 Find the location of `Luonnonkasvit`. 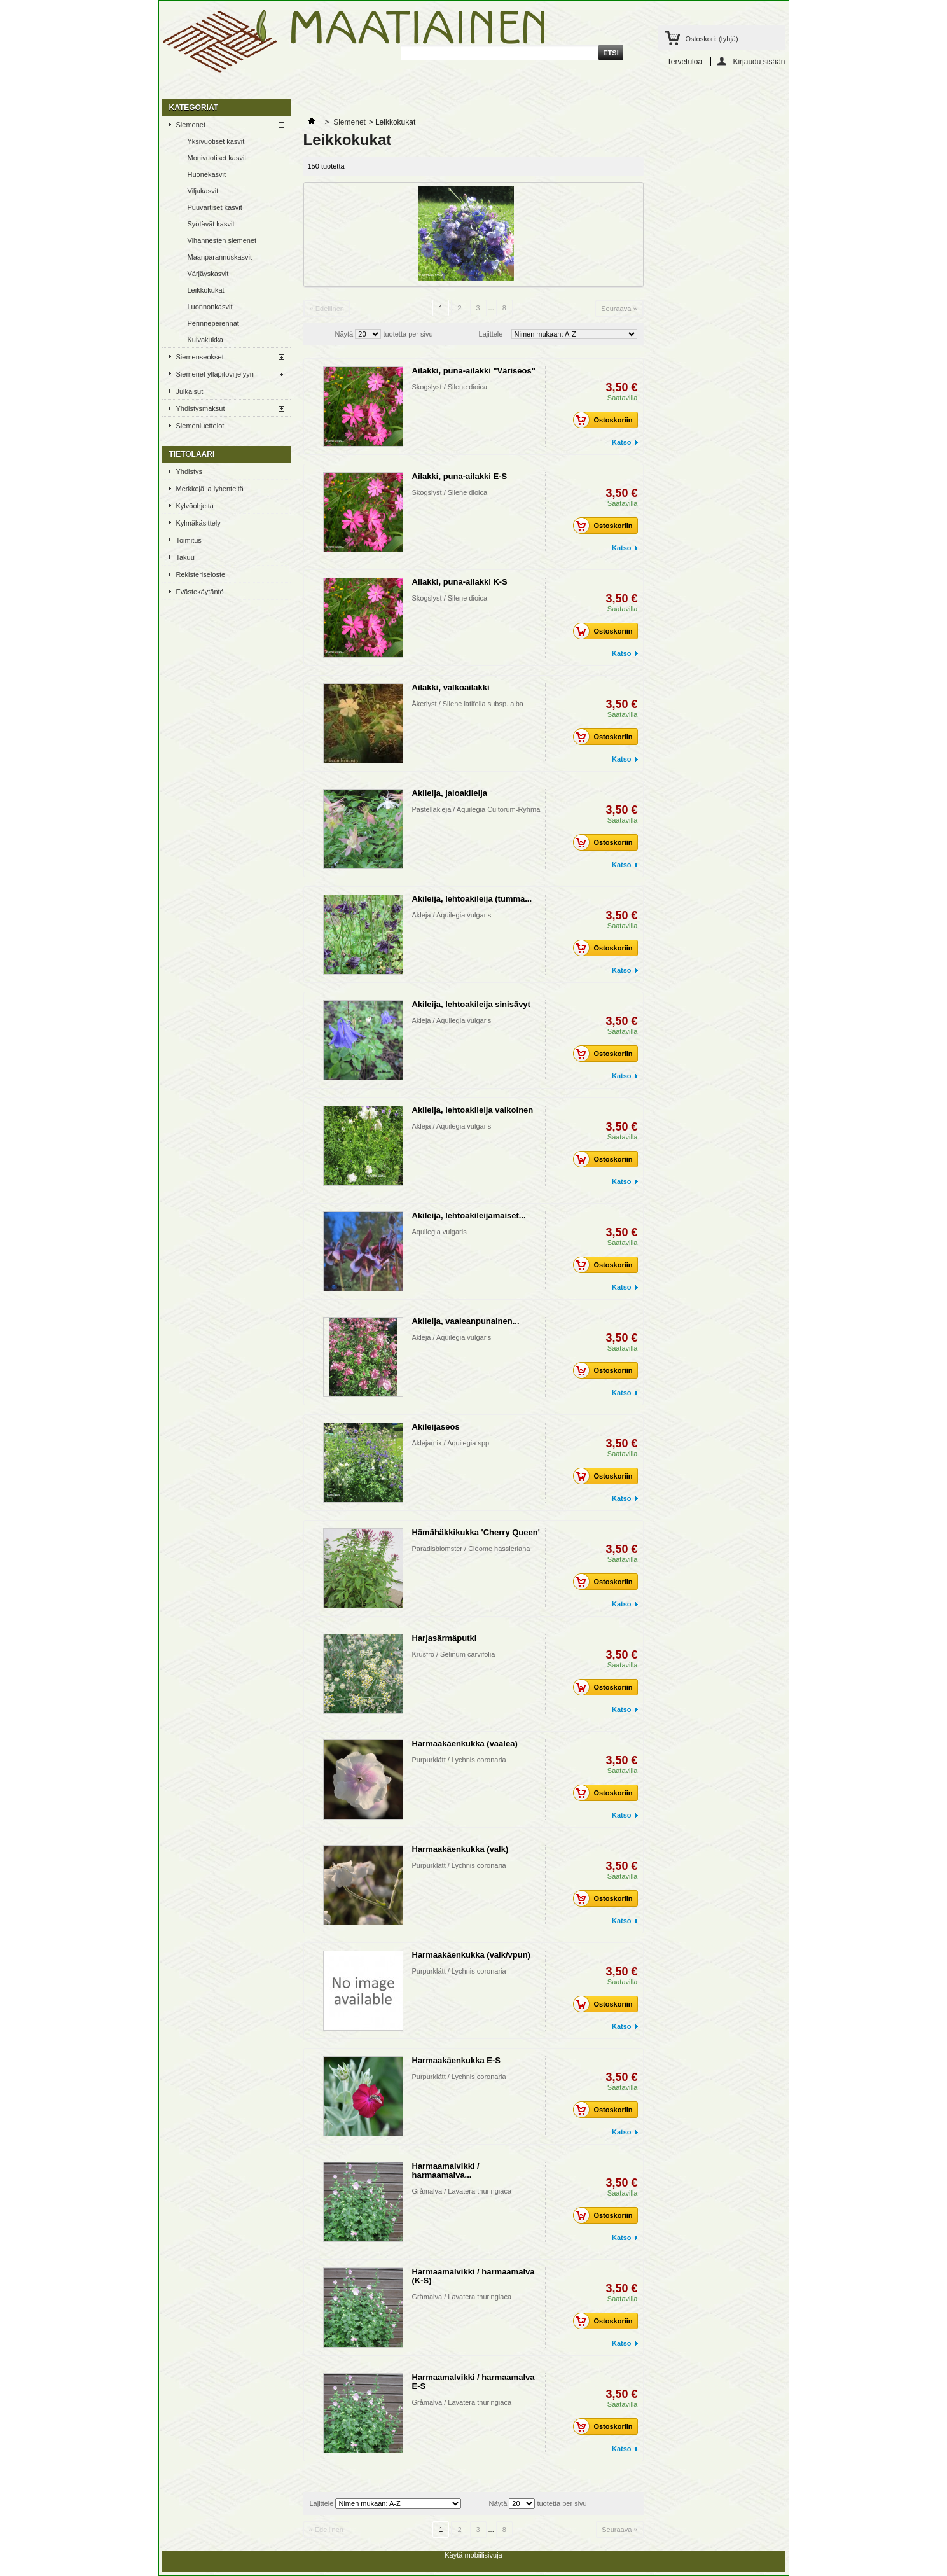

Luonnonkasvit is located at coordinates (210, 306).